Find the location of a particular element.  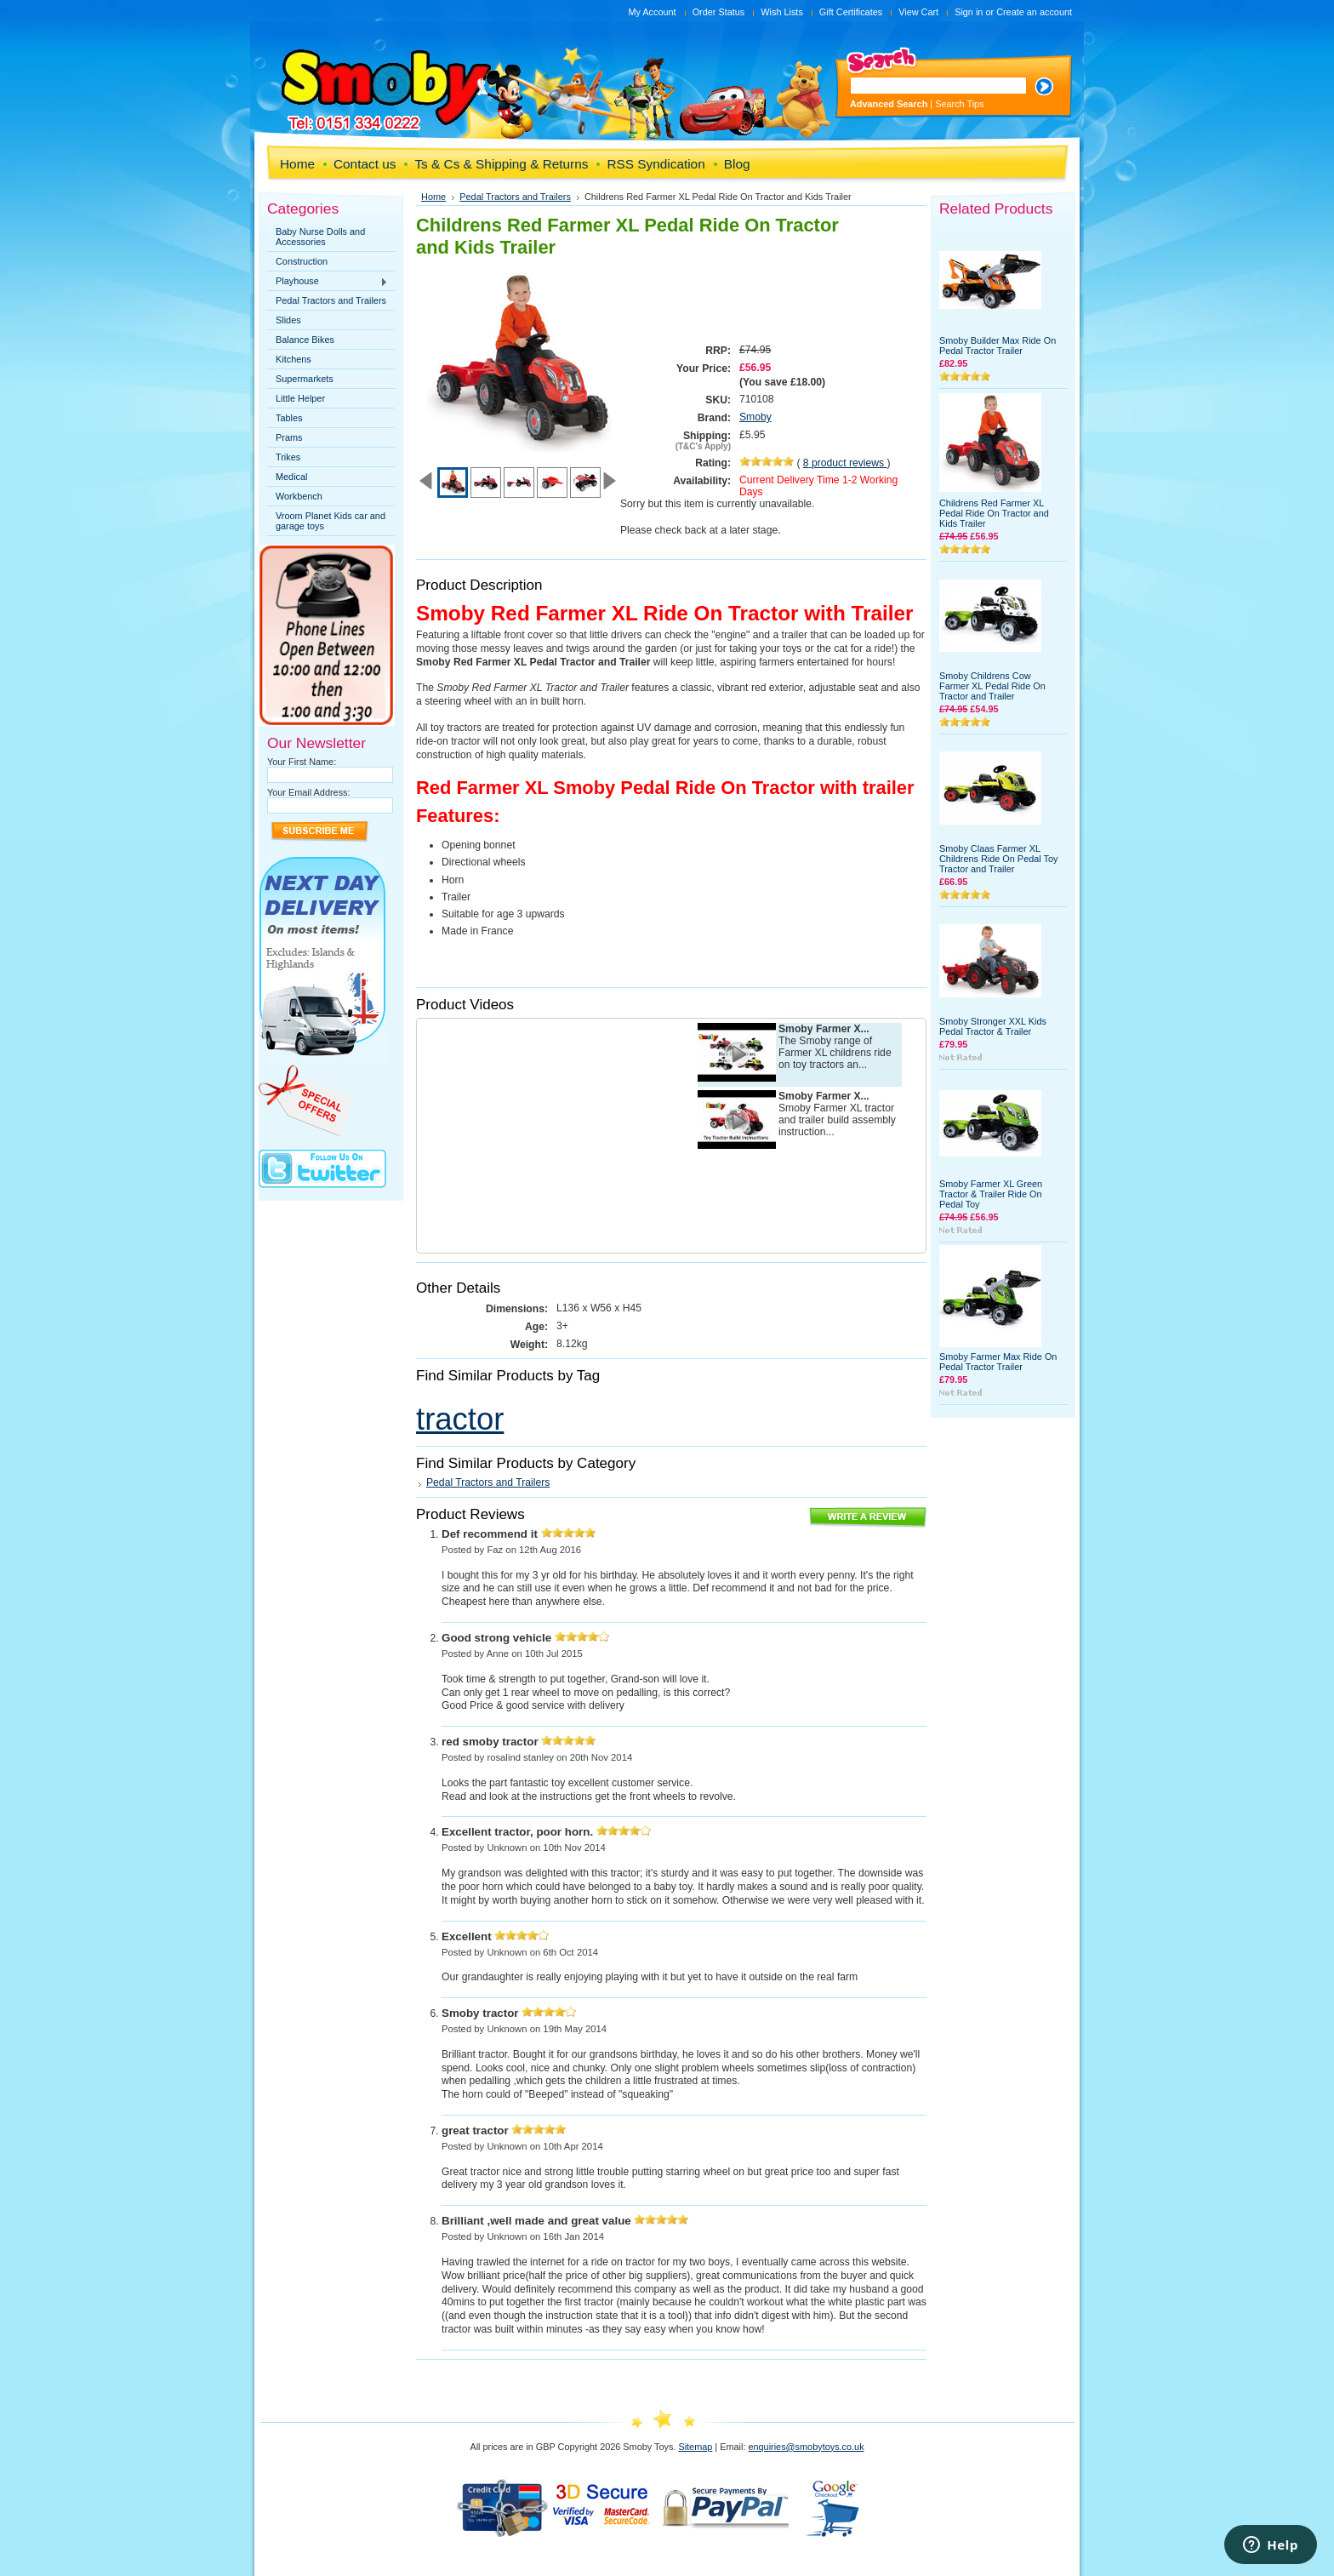

Playhouse is located at coordinates (327, 282).